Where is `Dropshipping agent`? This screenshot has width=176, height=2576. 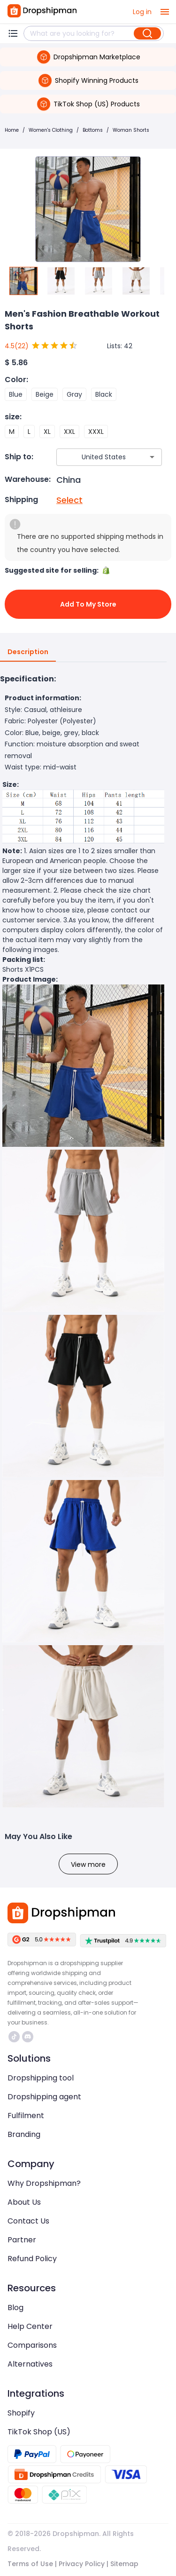
Dropshipping agent is located at coordinates (44, 2096).